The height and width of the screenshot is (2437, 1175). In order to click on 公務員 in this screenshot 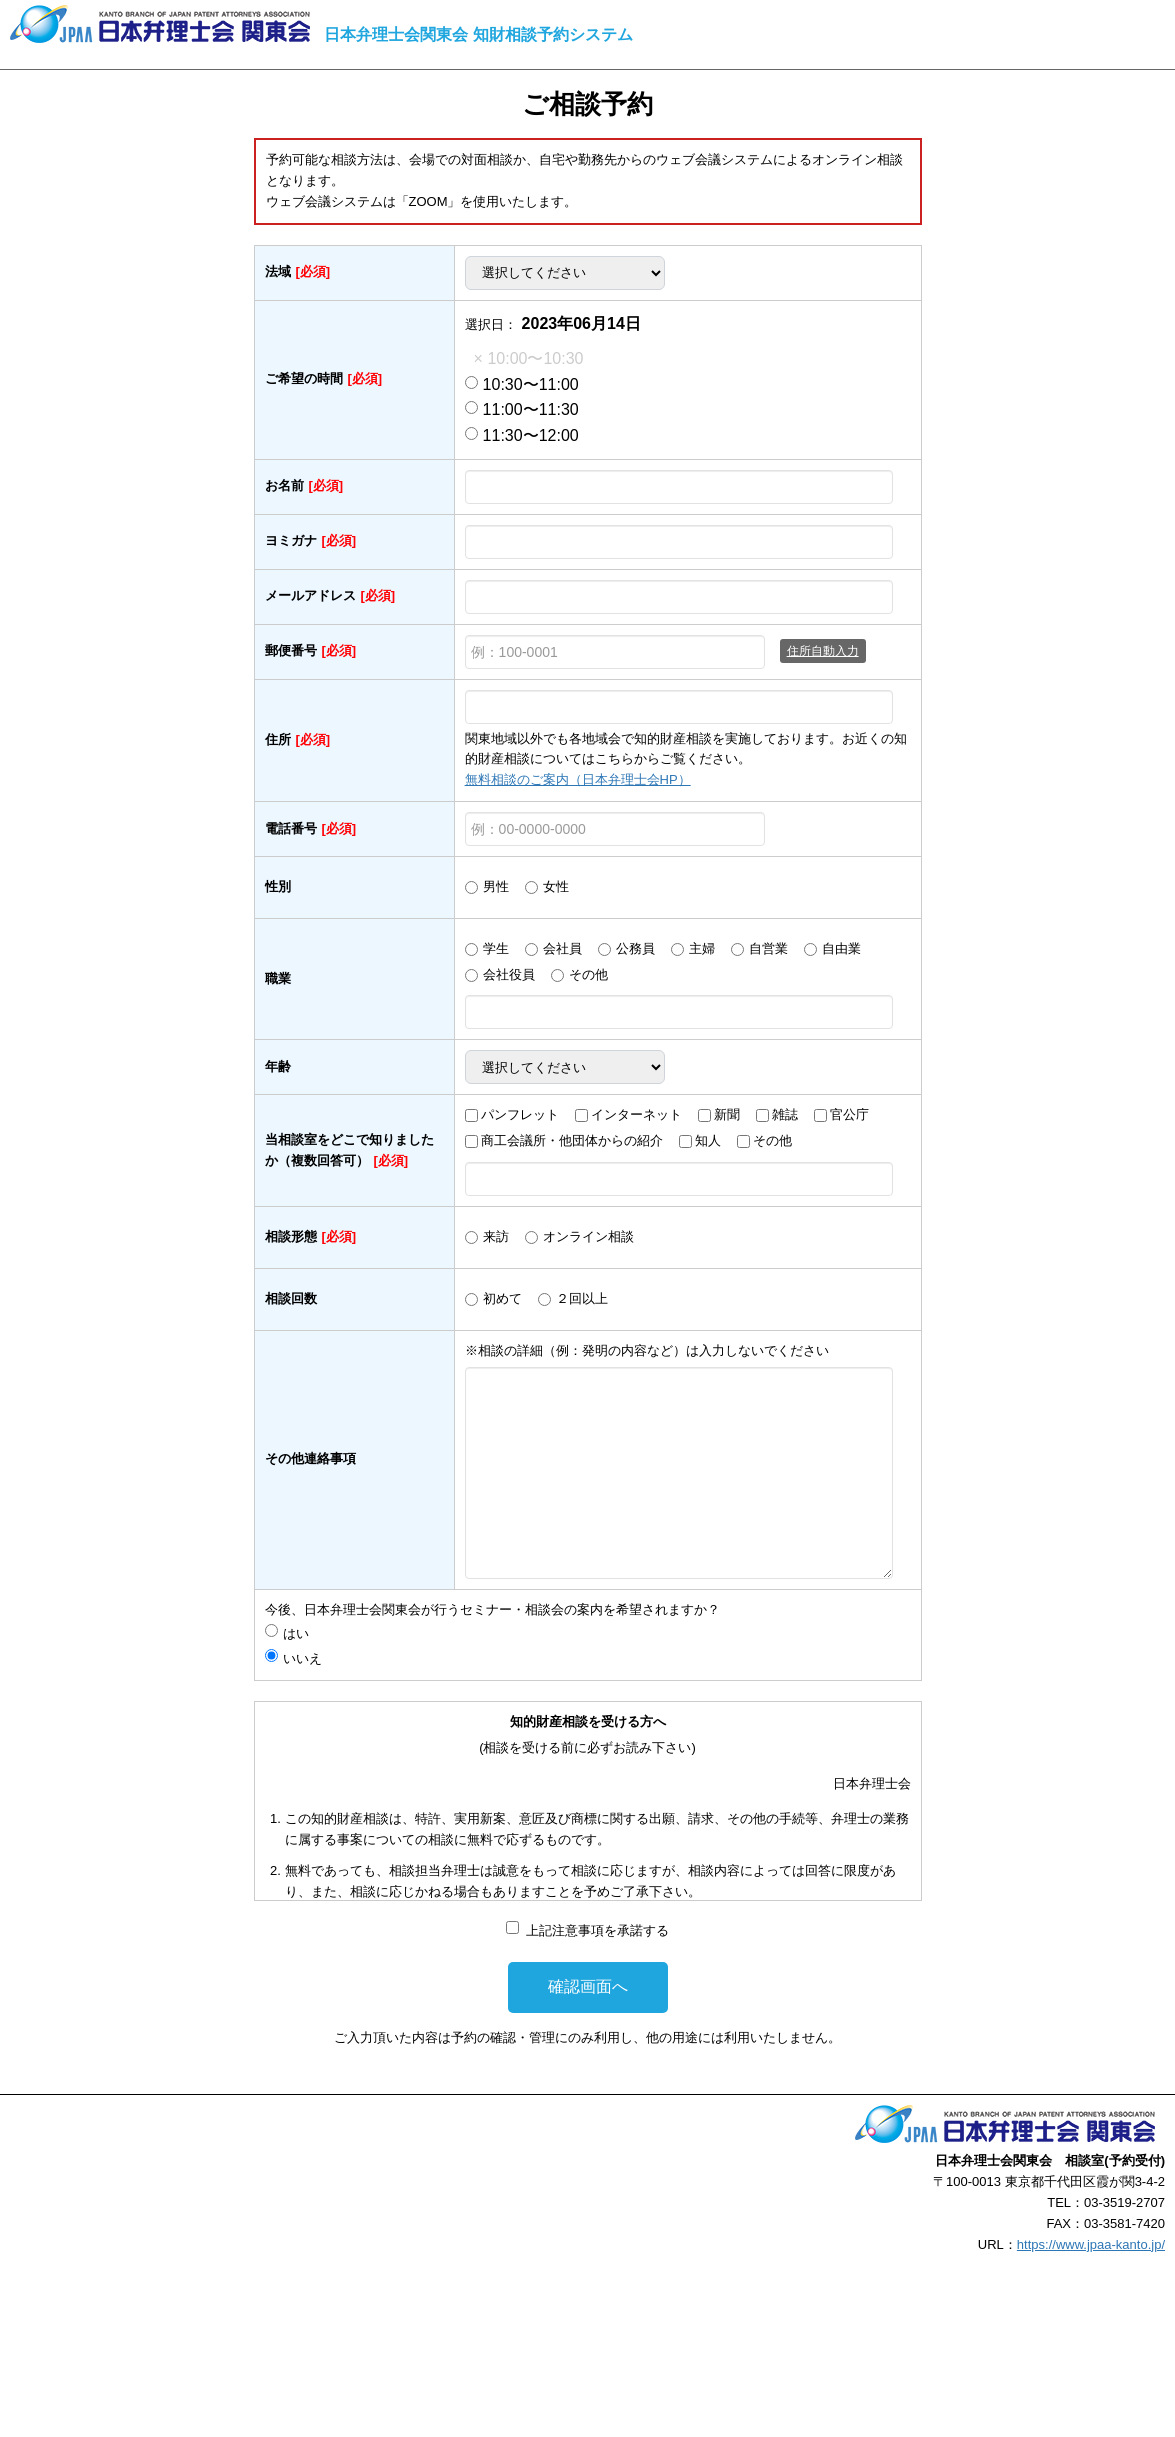, I will do `click(635, 948)`.